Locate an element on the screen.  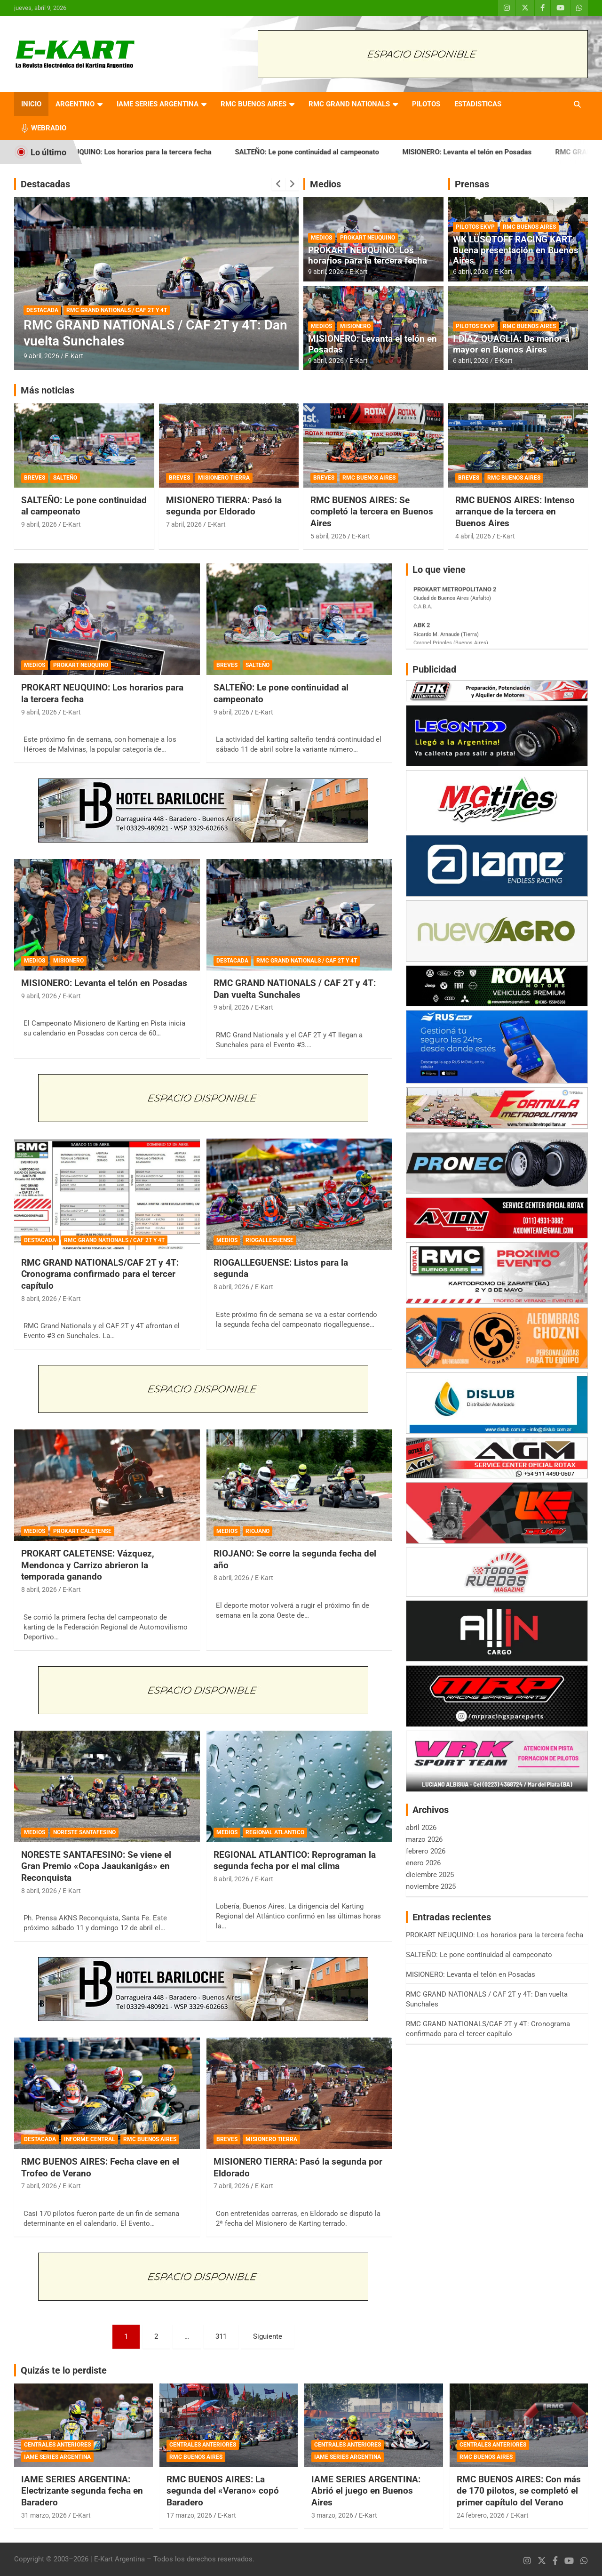
SALTEÑO is located at coordinates (65, 477).